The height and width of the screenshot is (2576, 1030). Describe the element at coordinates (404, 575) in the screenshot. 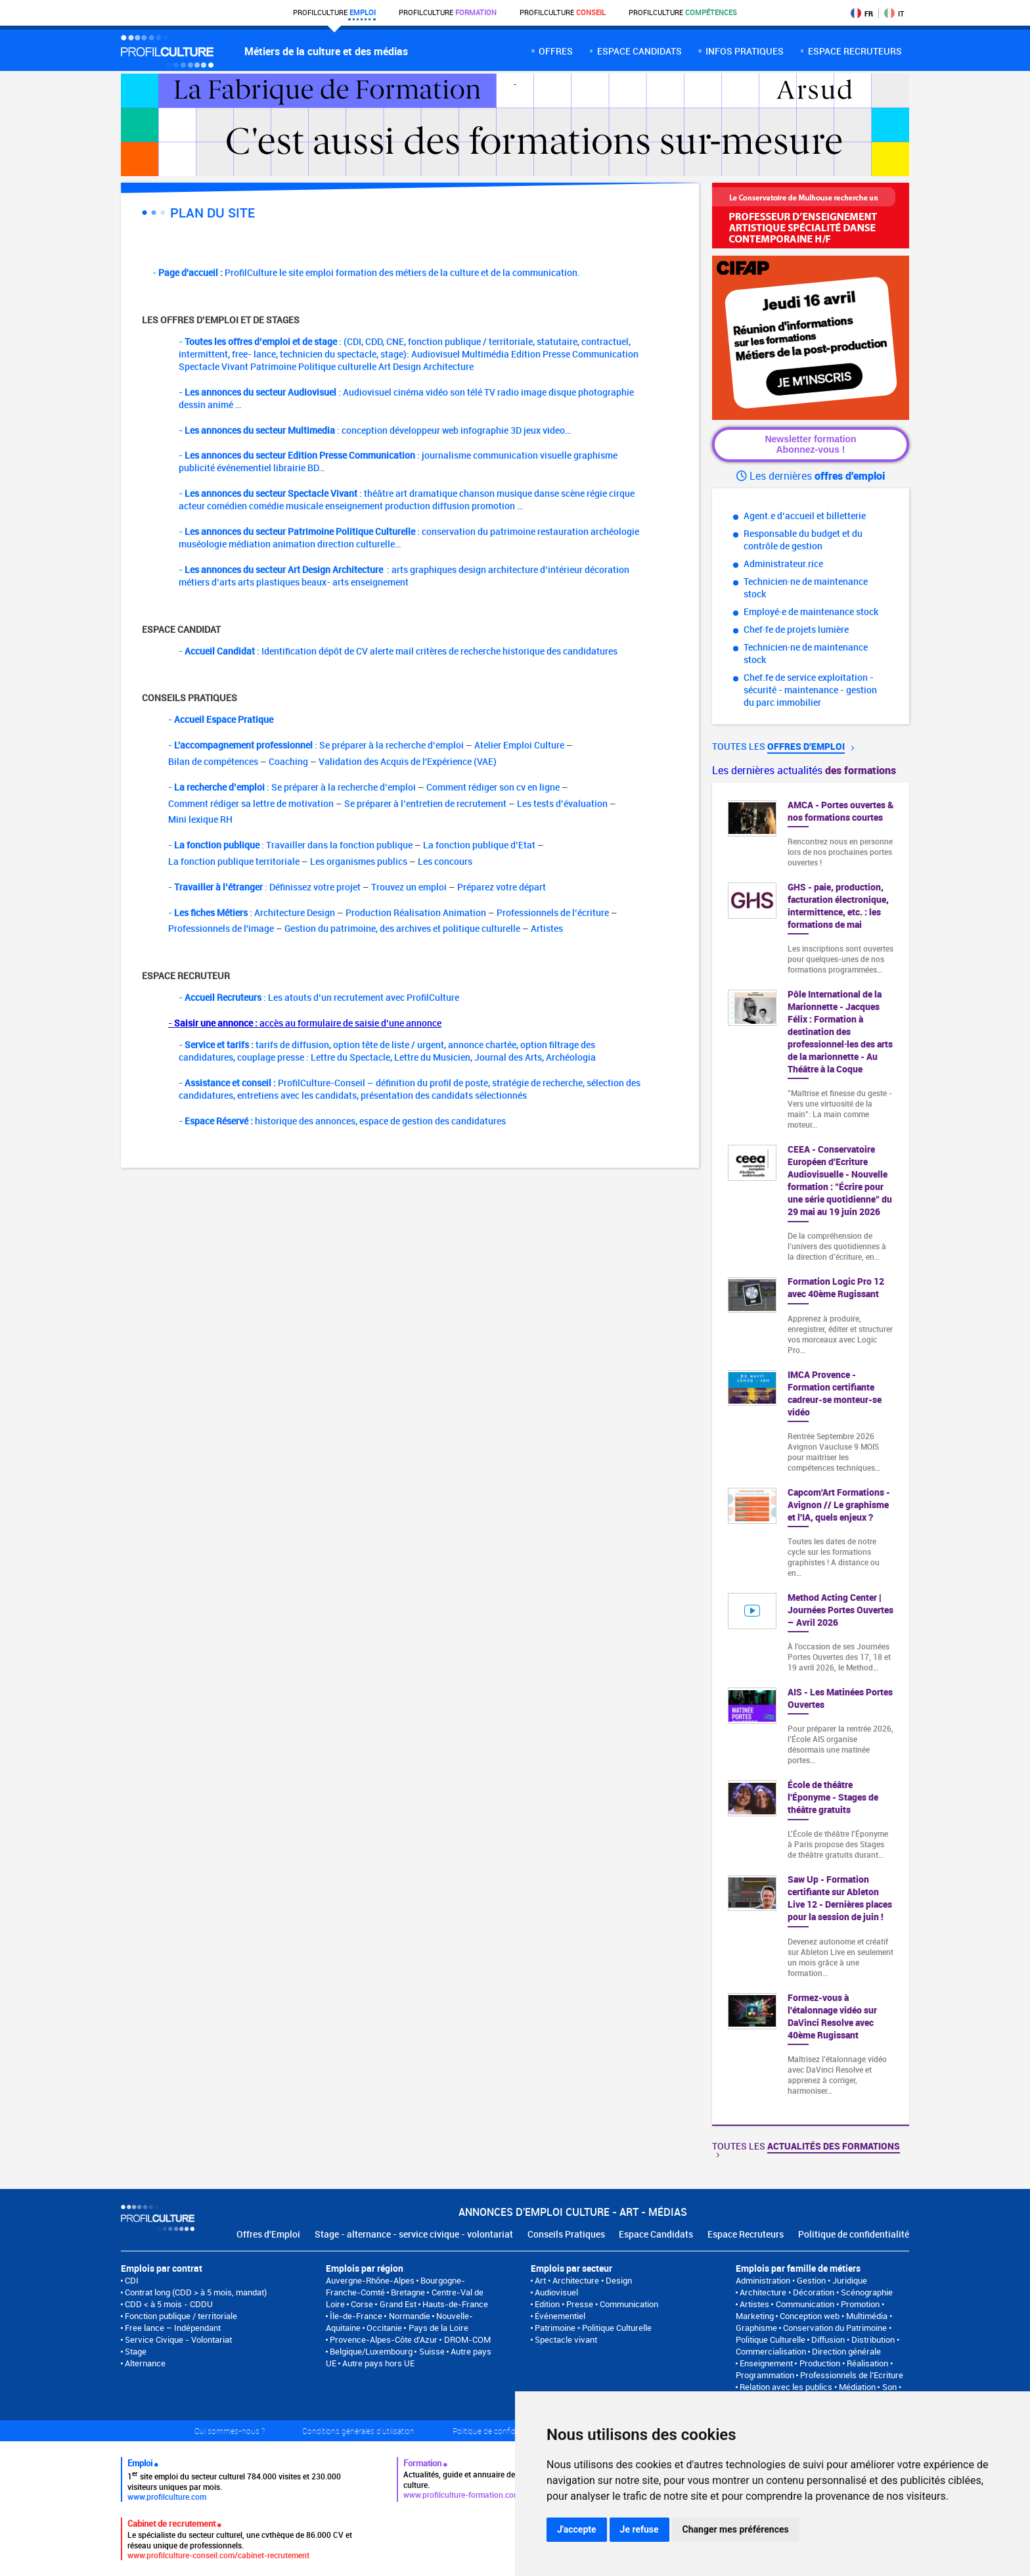

I see `- : arts graphiques design architecture d’intérieur décoration métiers d’arts arts plastiques beaux- arts enseignement` at that location.